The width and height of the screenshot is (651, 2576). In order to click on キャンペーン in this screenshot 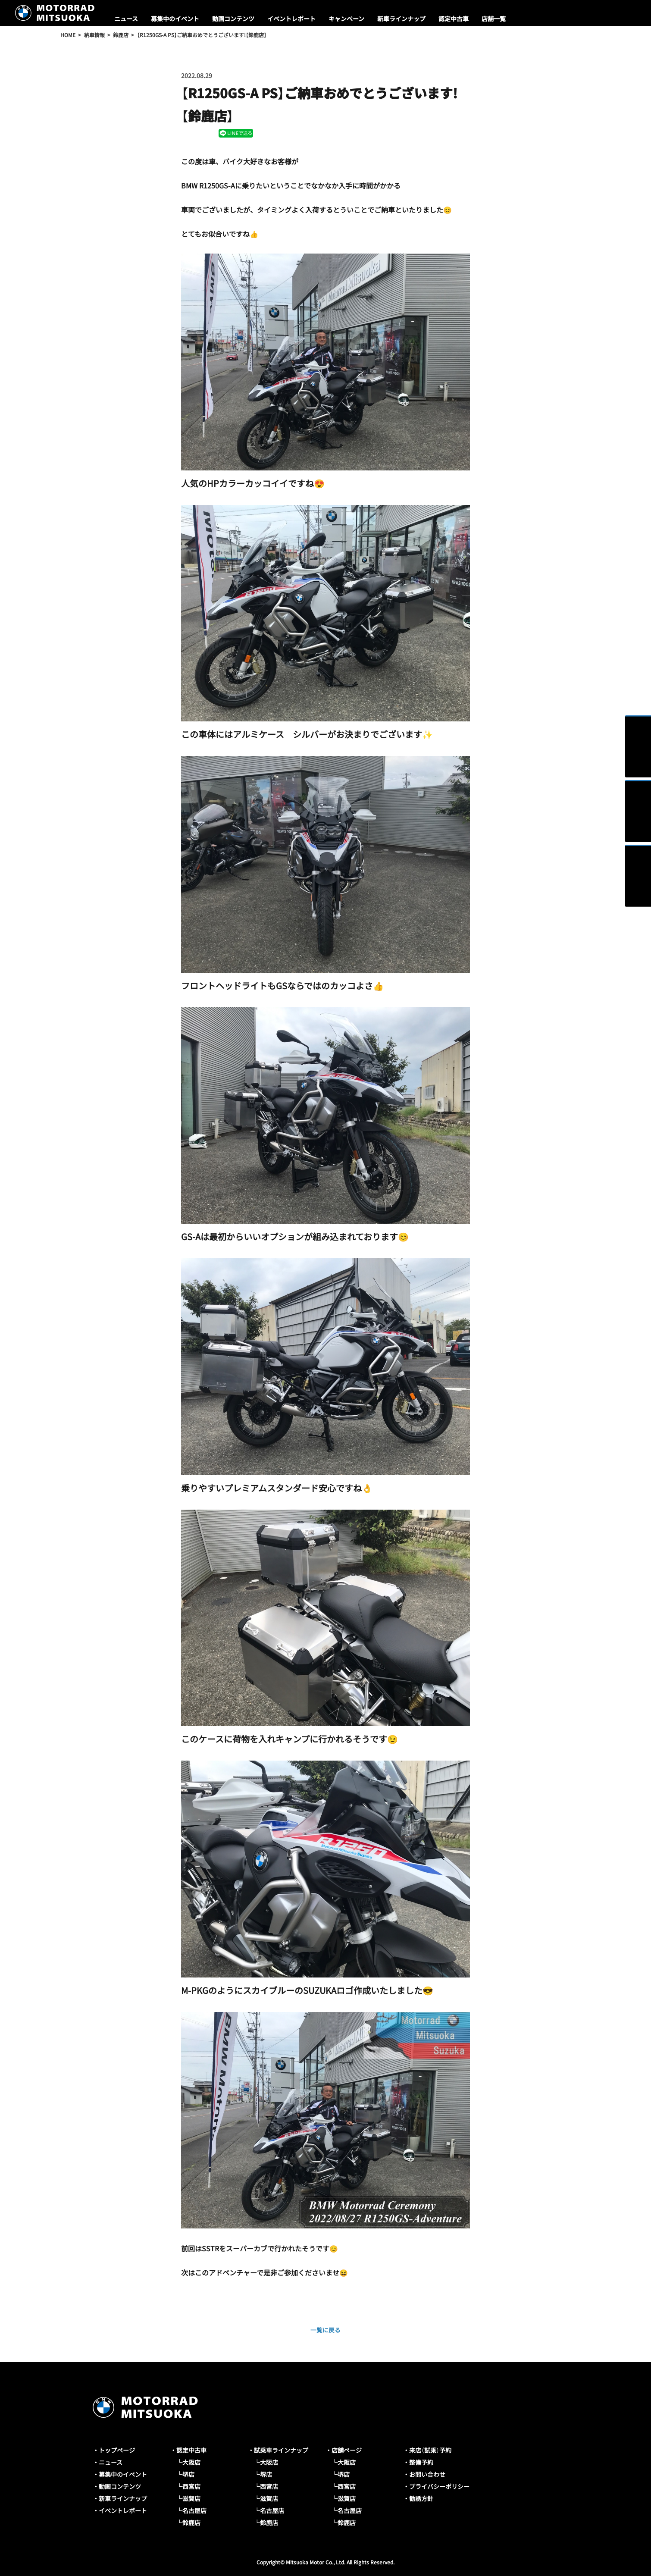, I will do `click(346, 18)`.